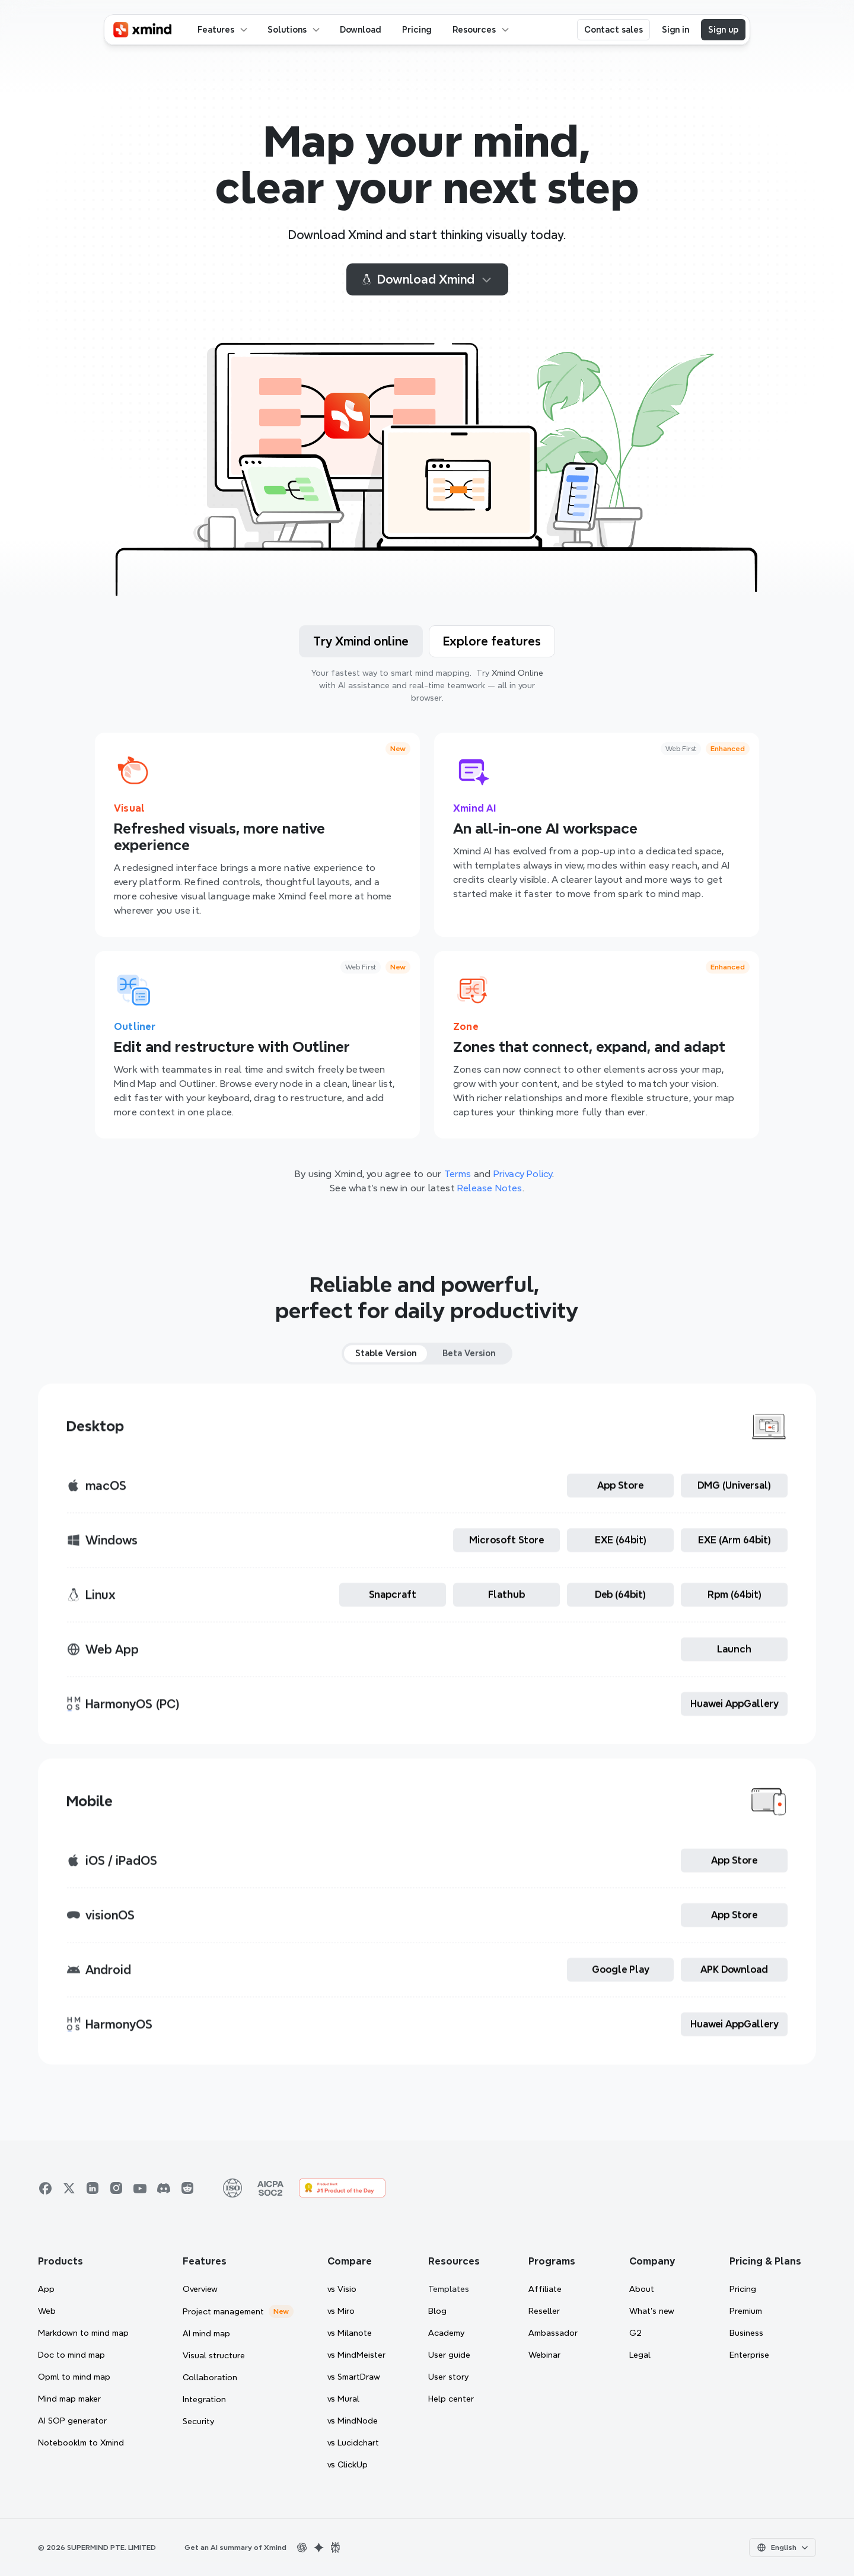 The image size is (854, 2576). I want to click on Mind map maker, so click(69, 2398).